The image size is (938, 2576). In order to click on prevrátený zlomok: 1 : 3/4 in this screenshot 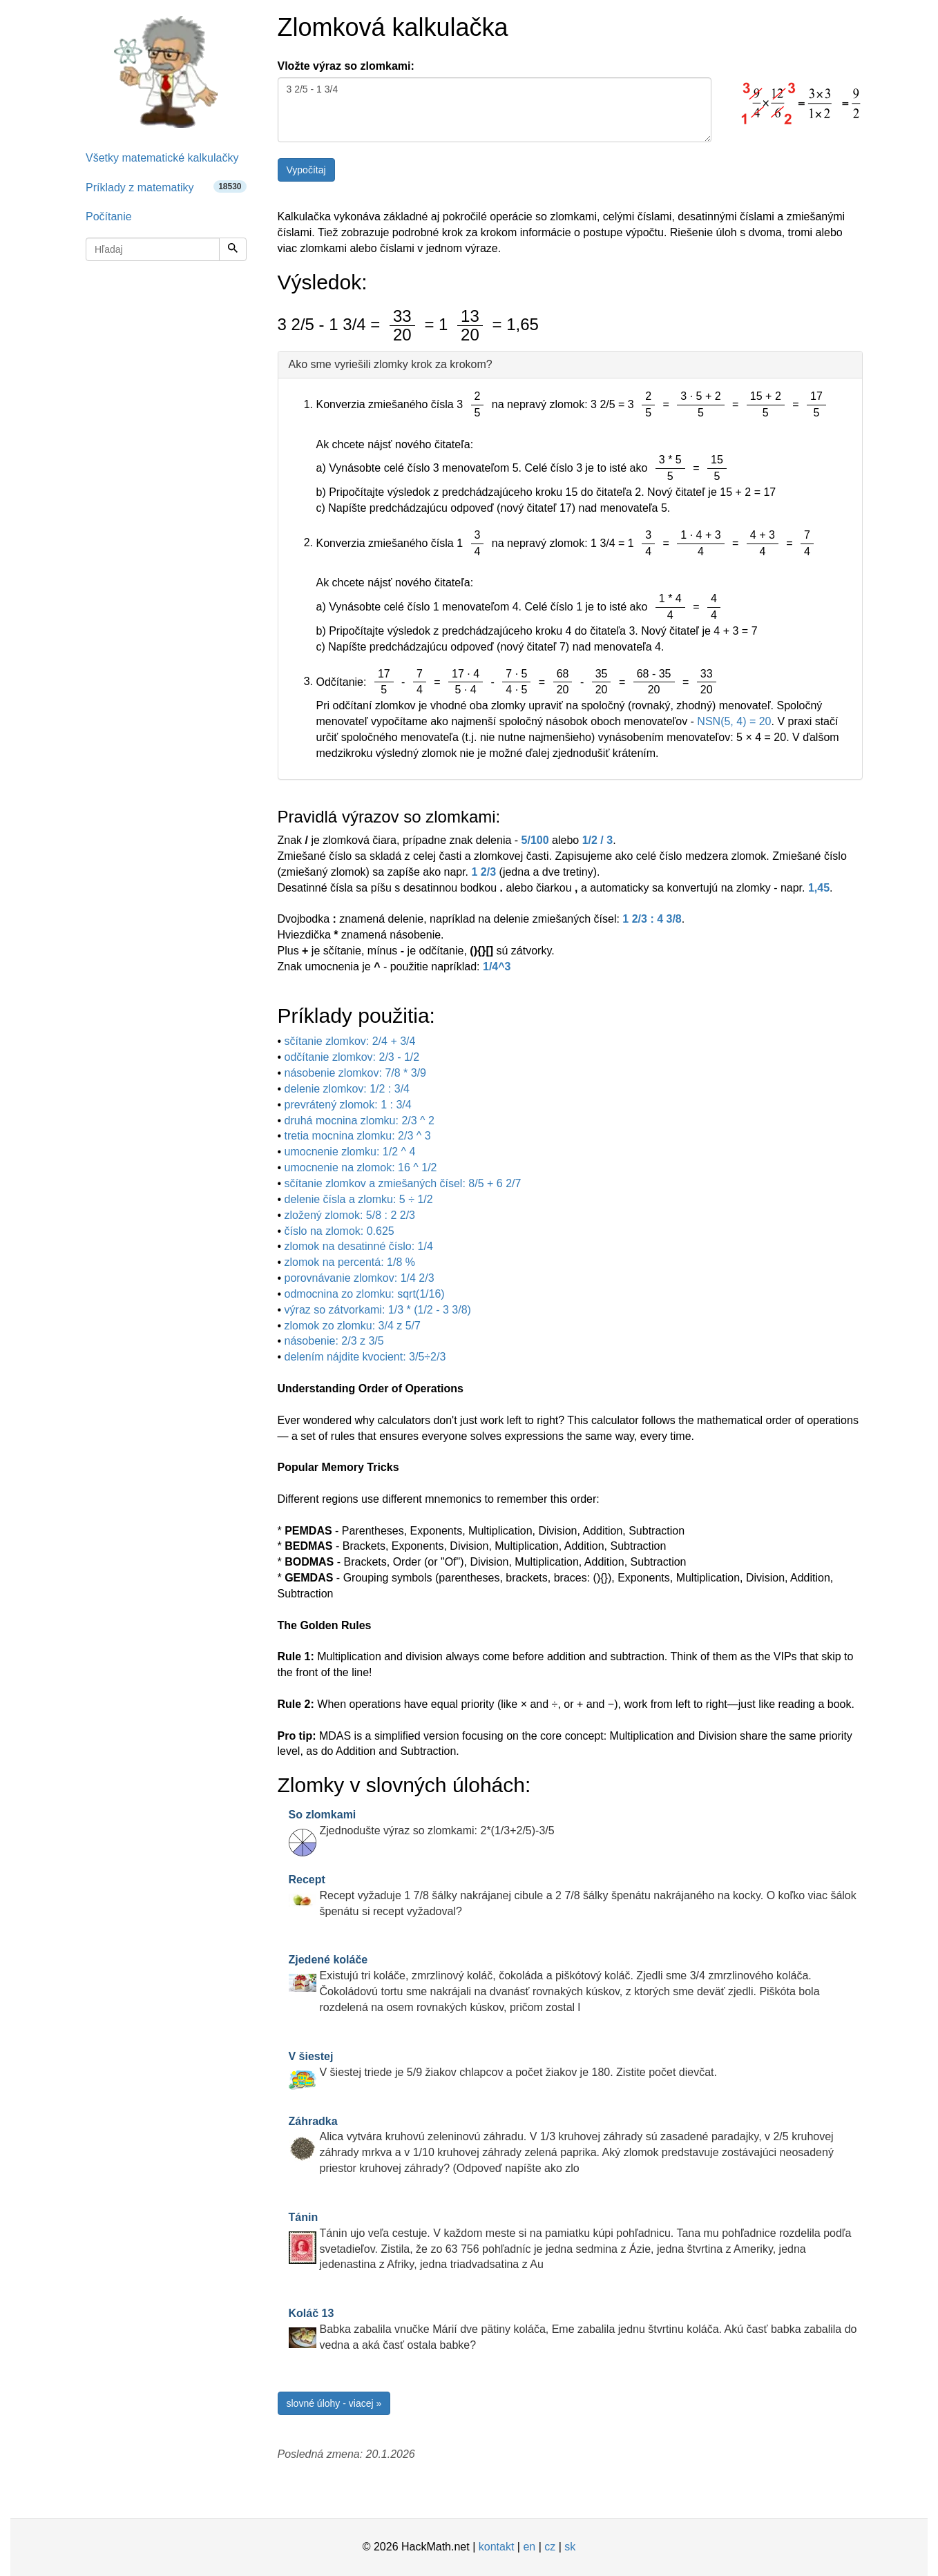, I will do `click(348, 1105)`.